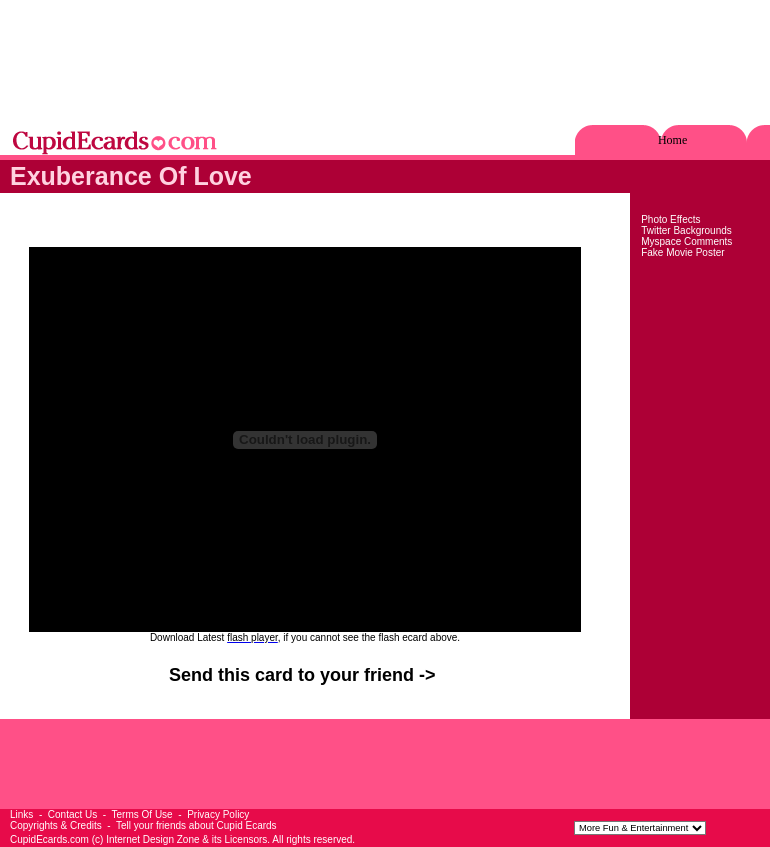  What do you see at coordinates (218, 814) in the screenshot?
I see `Privacy Policy` at bounding box center [218, 814].